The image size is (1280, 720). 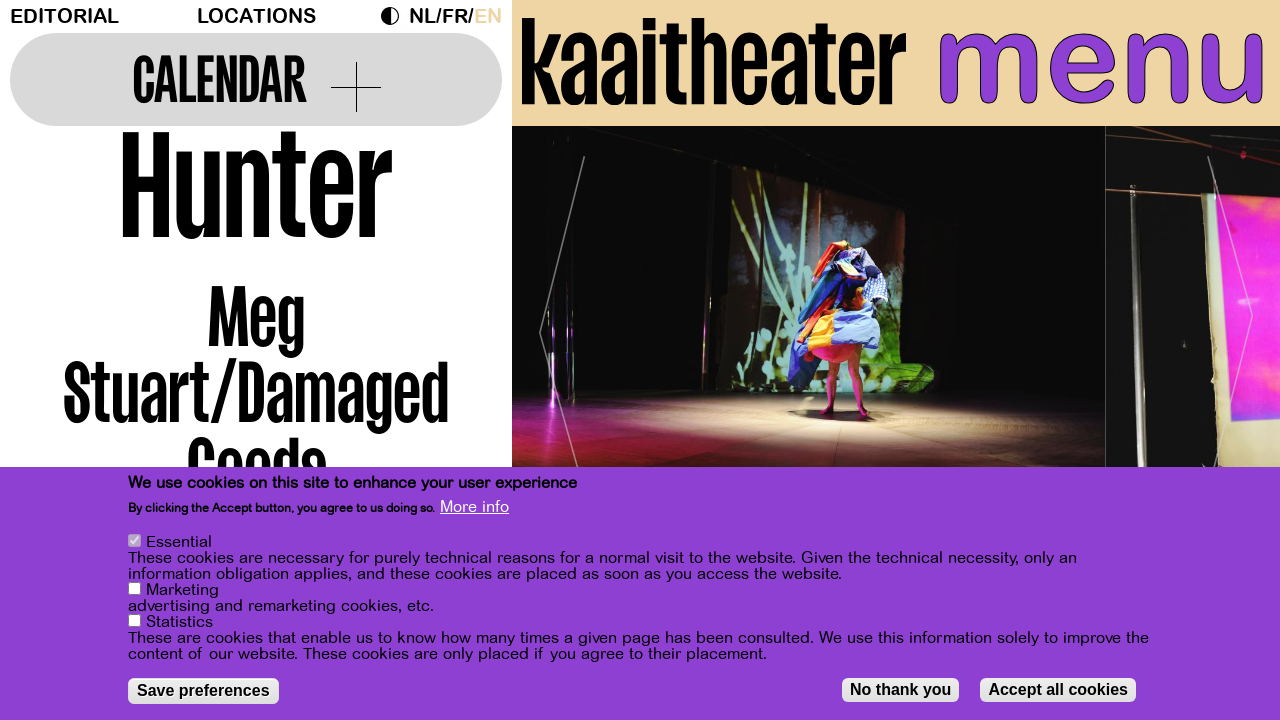 I want to click on More info, so click(x=474, y=507).